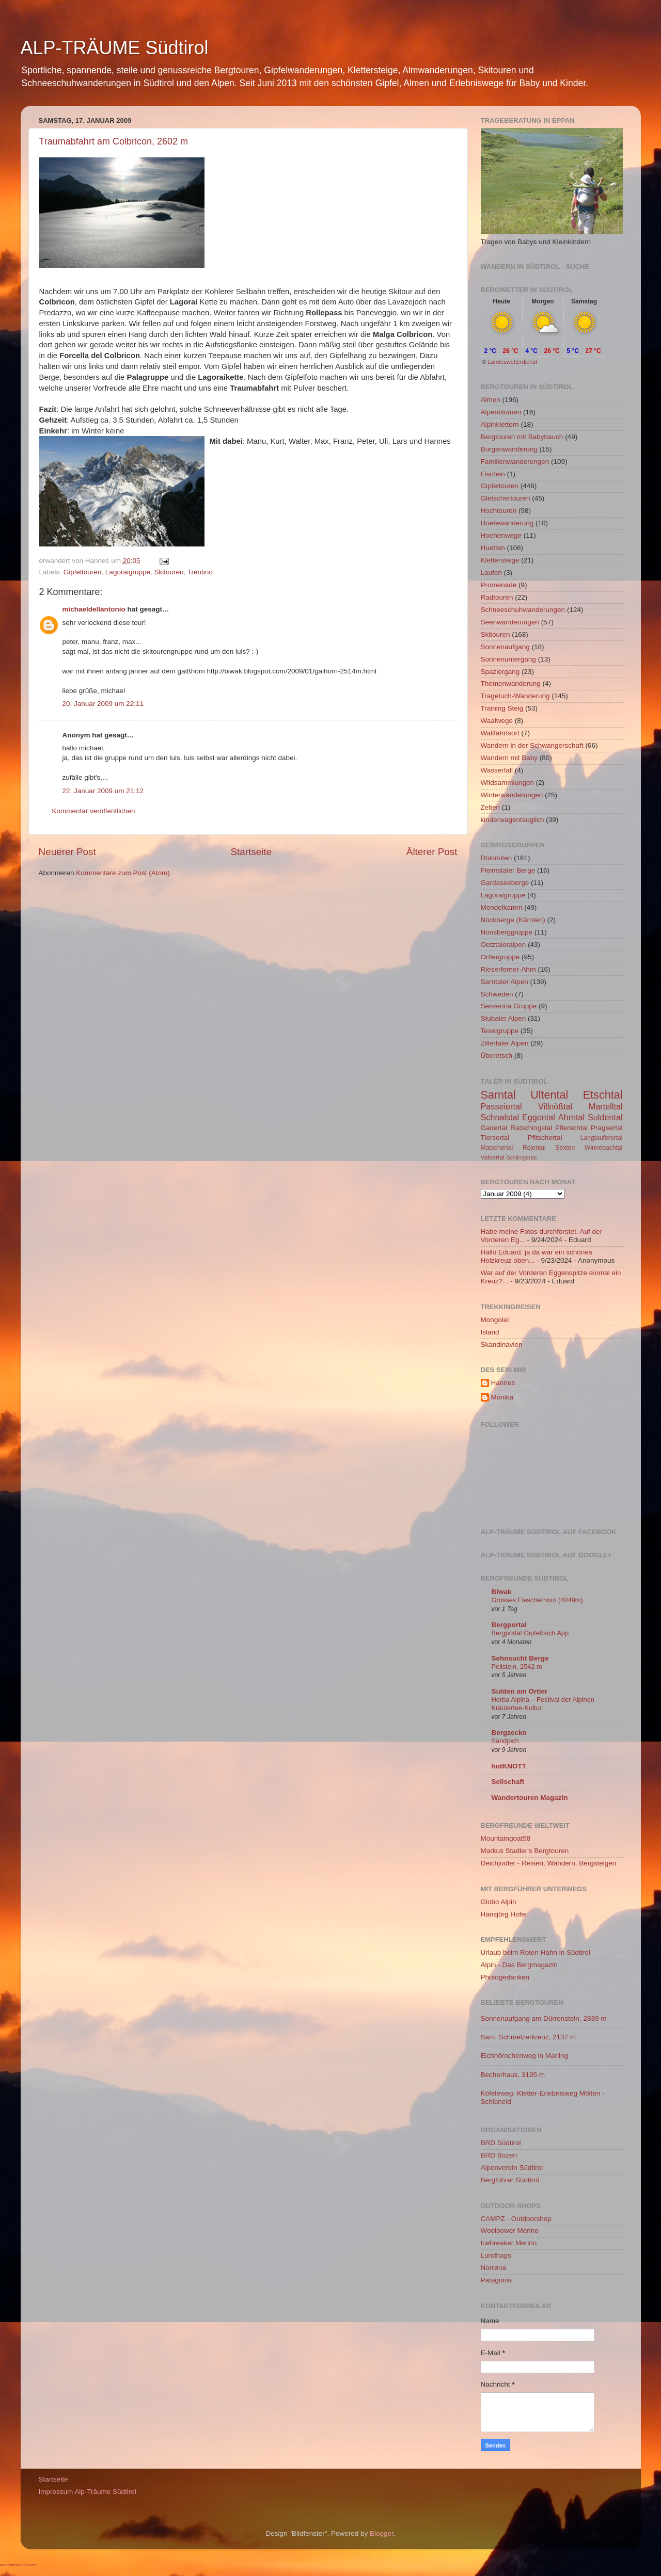 The image size is (661, 2576). What do you see at coordinates (499, 2155) in the screenshot?
I see `BRD Bozen` at bounding box center [499, 2155].